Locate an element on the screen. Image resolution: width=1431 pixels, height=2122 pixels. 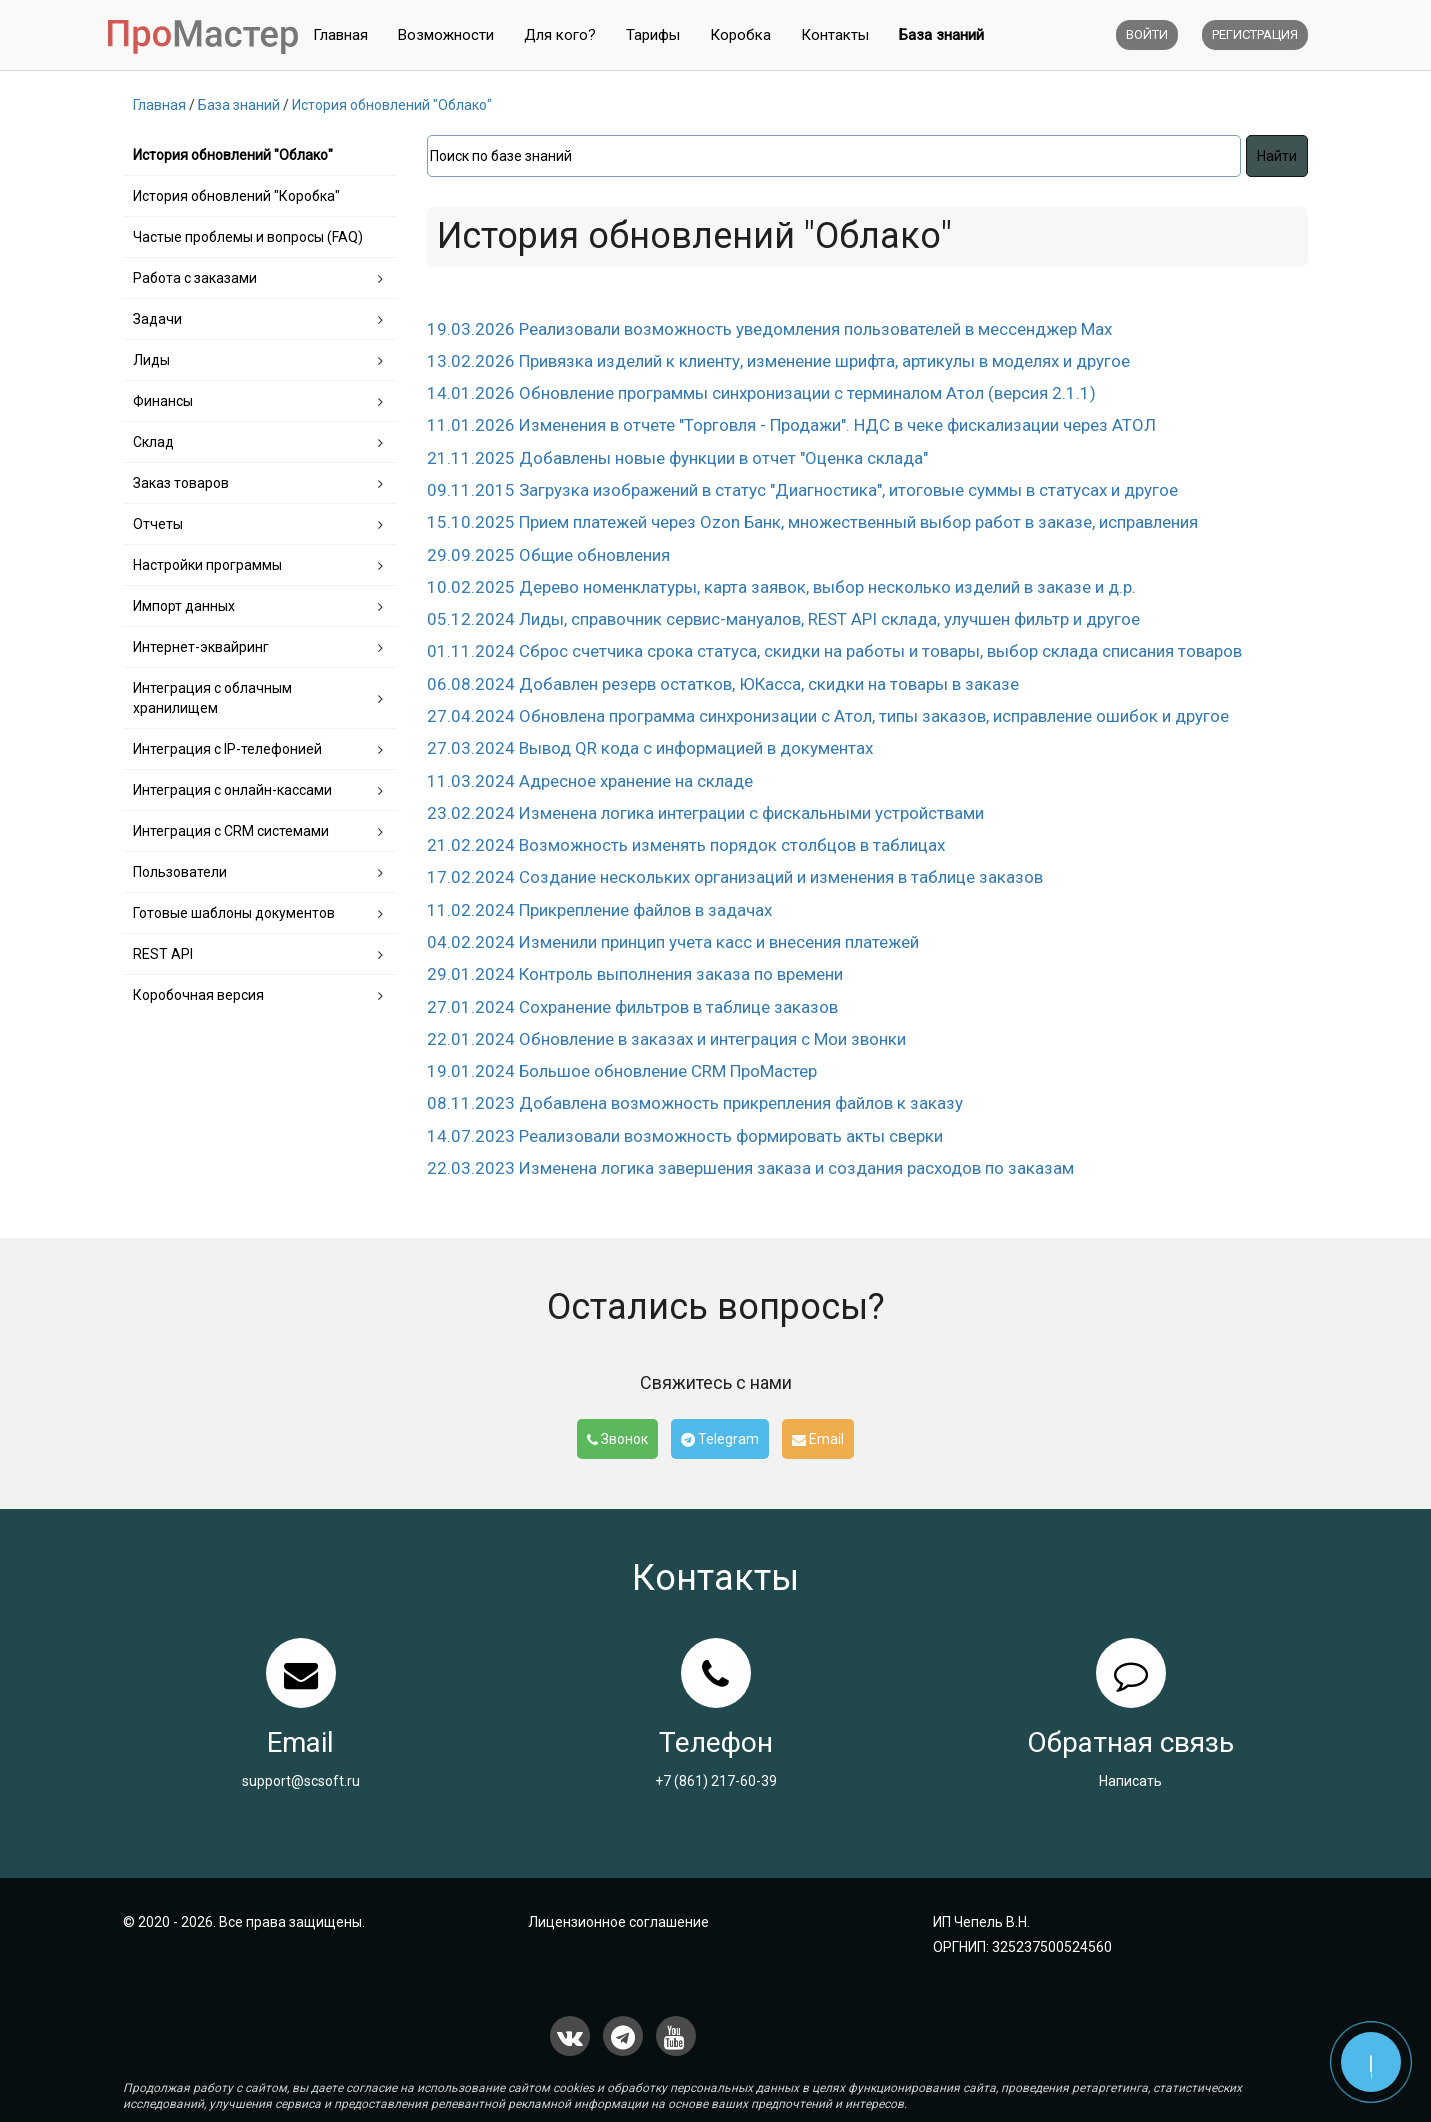
21.11.2025 Добавлены новые функции в отчет "Оценка склада" is located at coordinates (677, 458).